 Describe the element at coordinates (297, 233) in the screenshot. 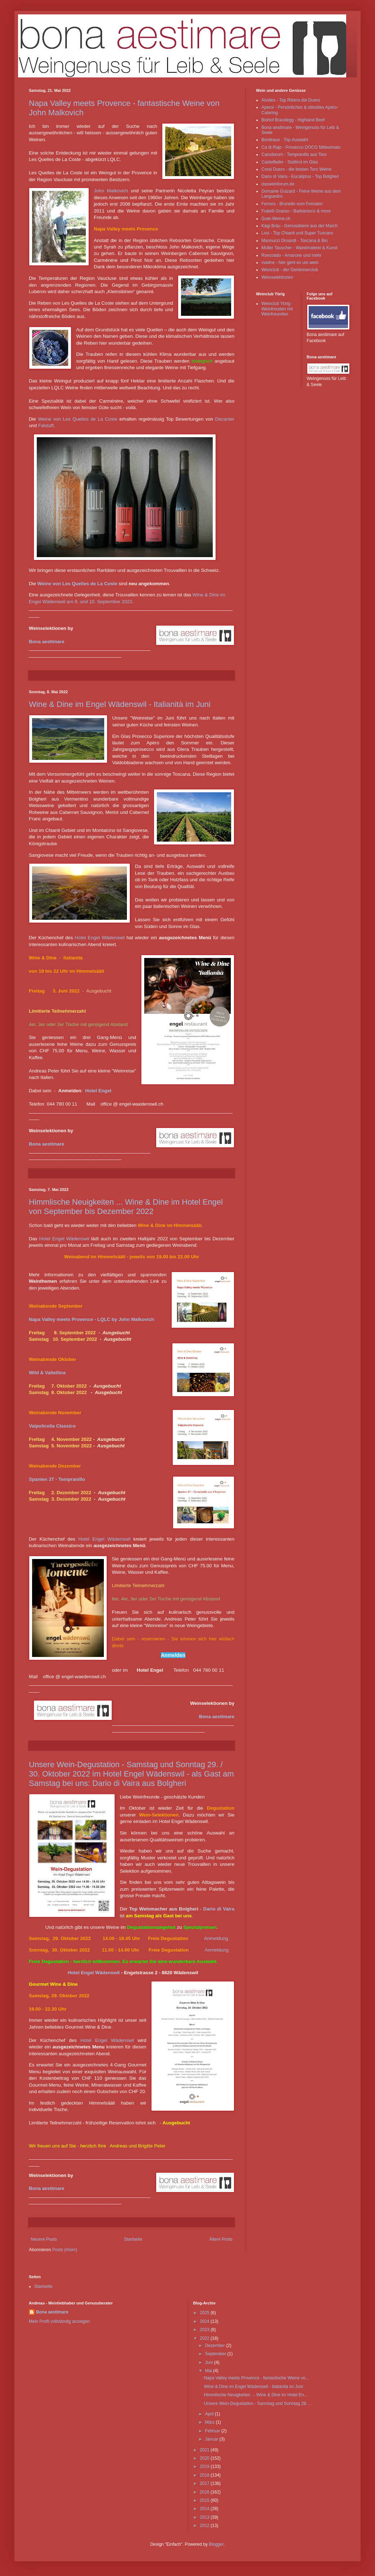

I see `Losi - Top Chianti und Super Tuscans` at that location.